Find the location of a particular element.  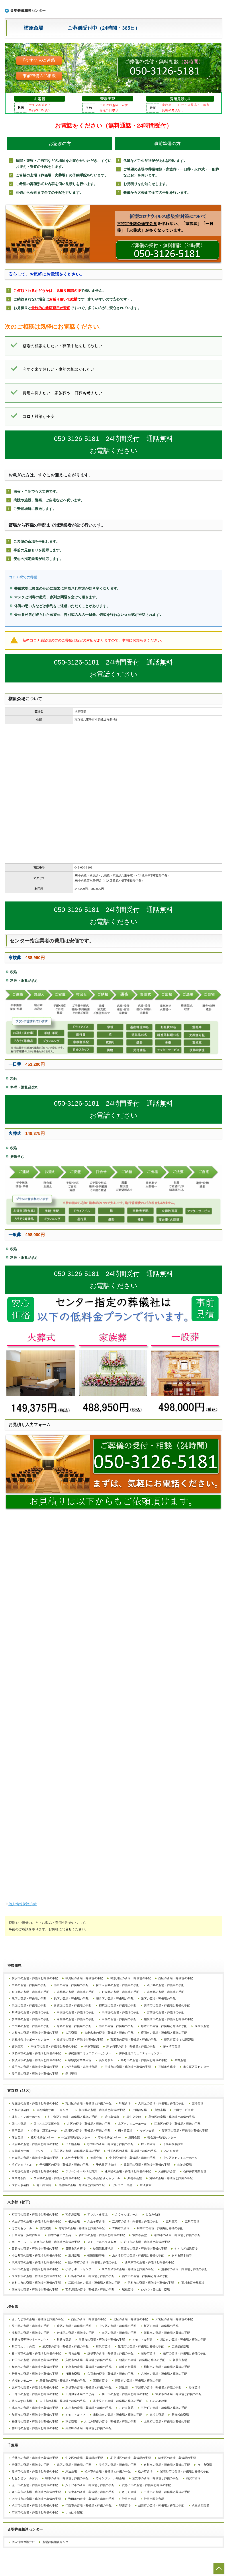

北区セレモニーホール is located at coordinates (132, 2123).